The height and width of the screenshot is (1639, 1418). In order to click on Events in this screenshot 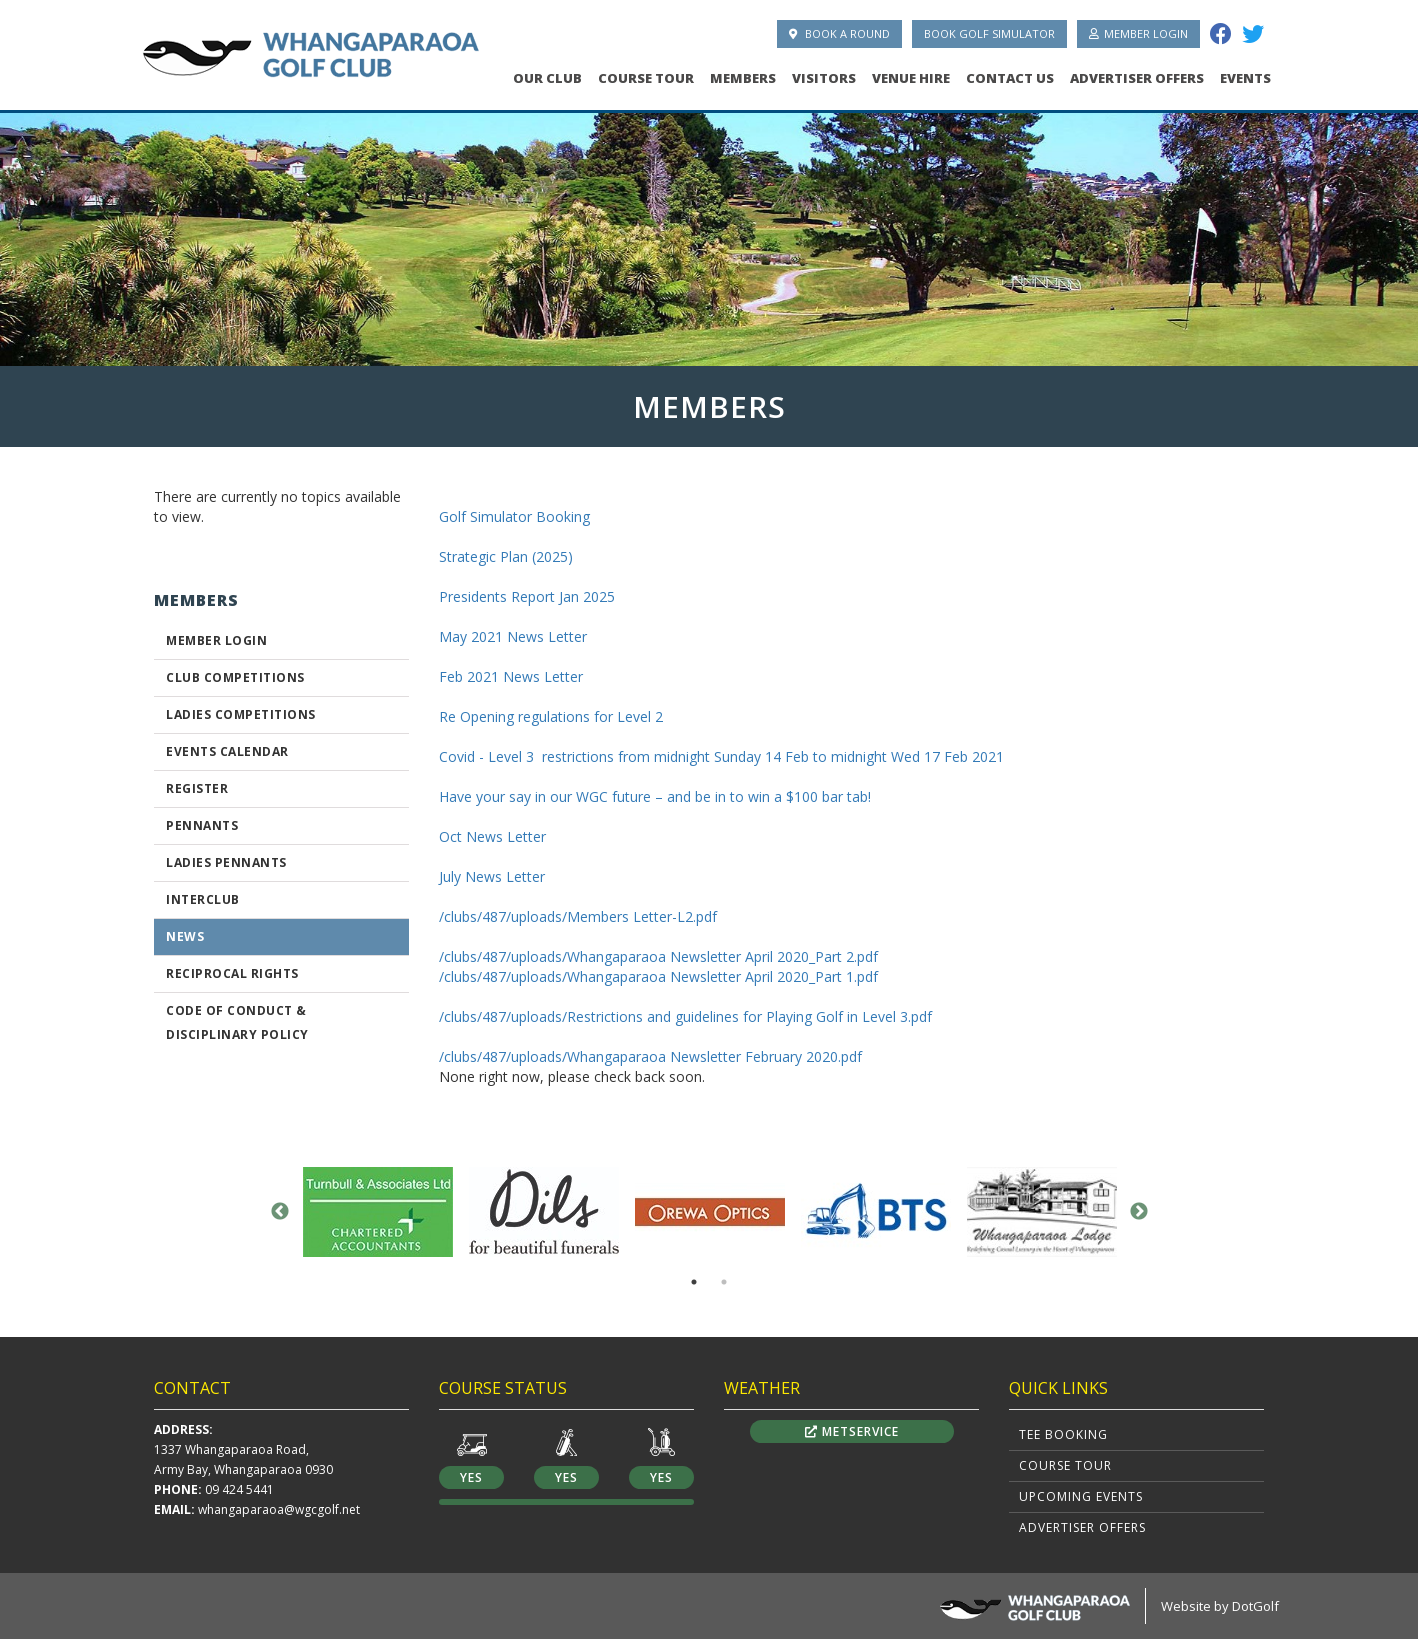, I will do `click(1245, 78)`.